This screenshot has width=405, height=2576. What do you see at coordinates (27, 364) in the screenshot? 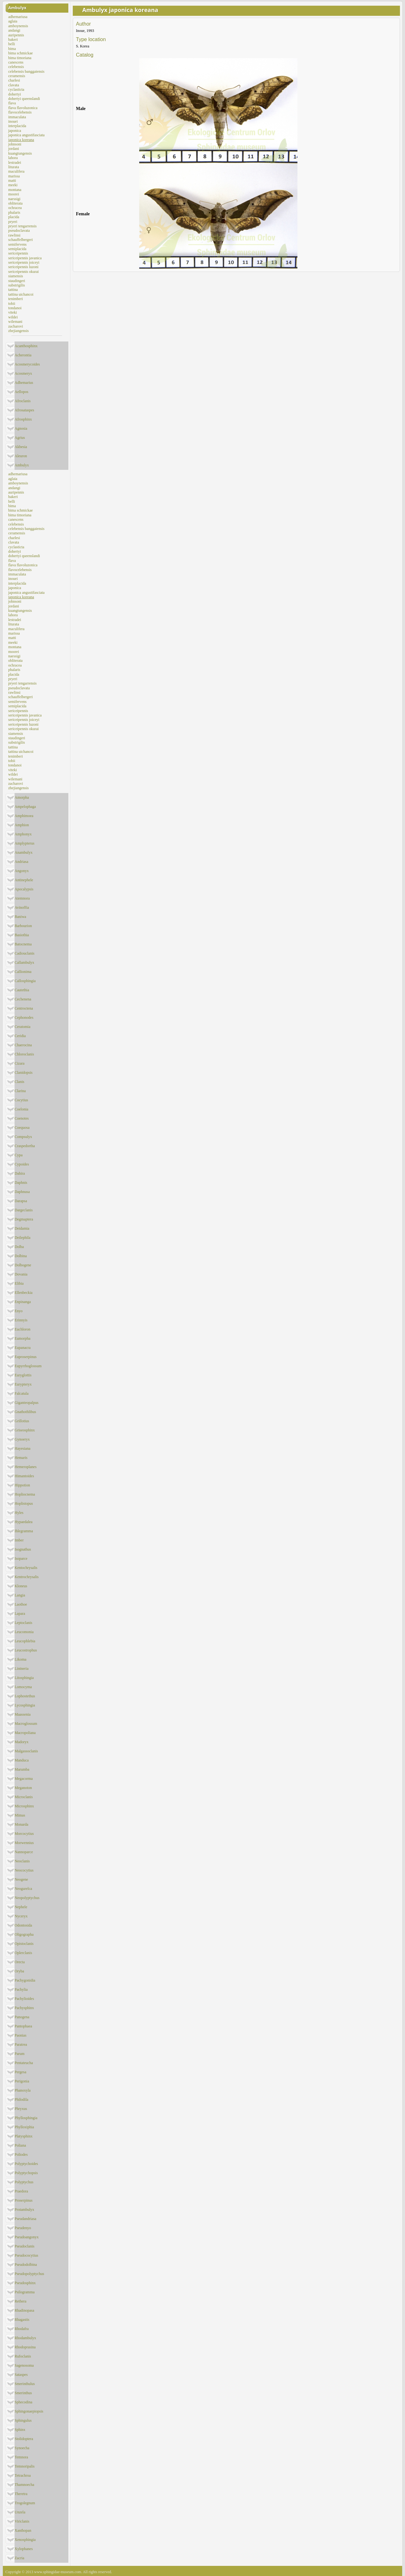
I see `Acosmerycoides` at bounding box center [27, 364].